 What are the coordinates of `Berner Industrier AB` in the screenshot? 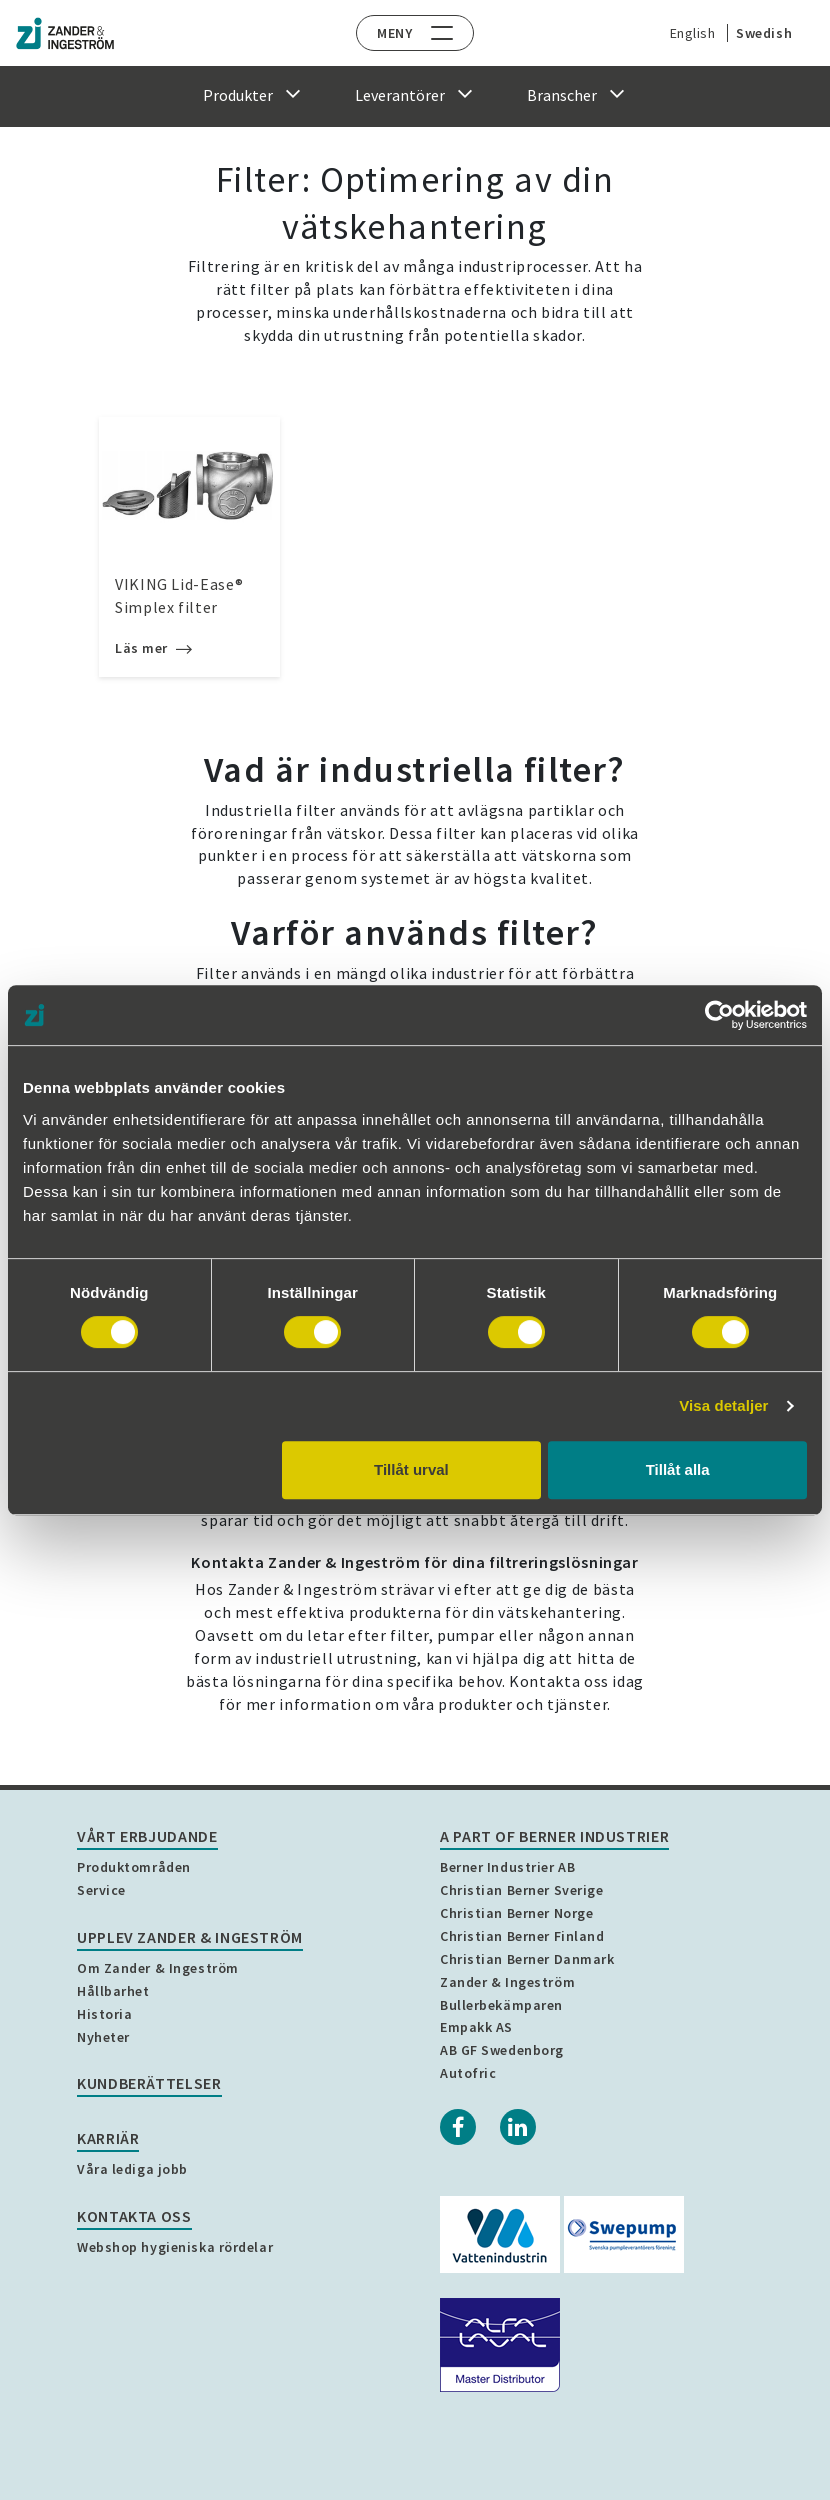 It's located at (507, 1867).